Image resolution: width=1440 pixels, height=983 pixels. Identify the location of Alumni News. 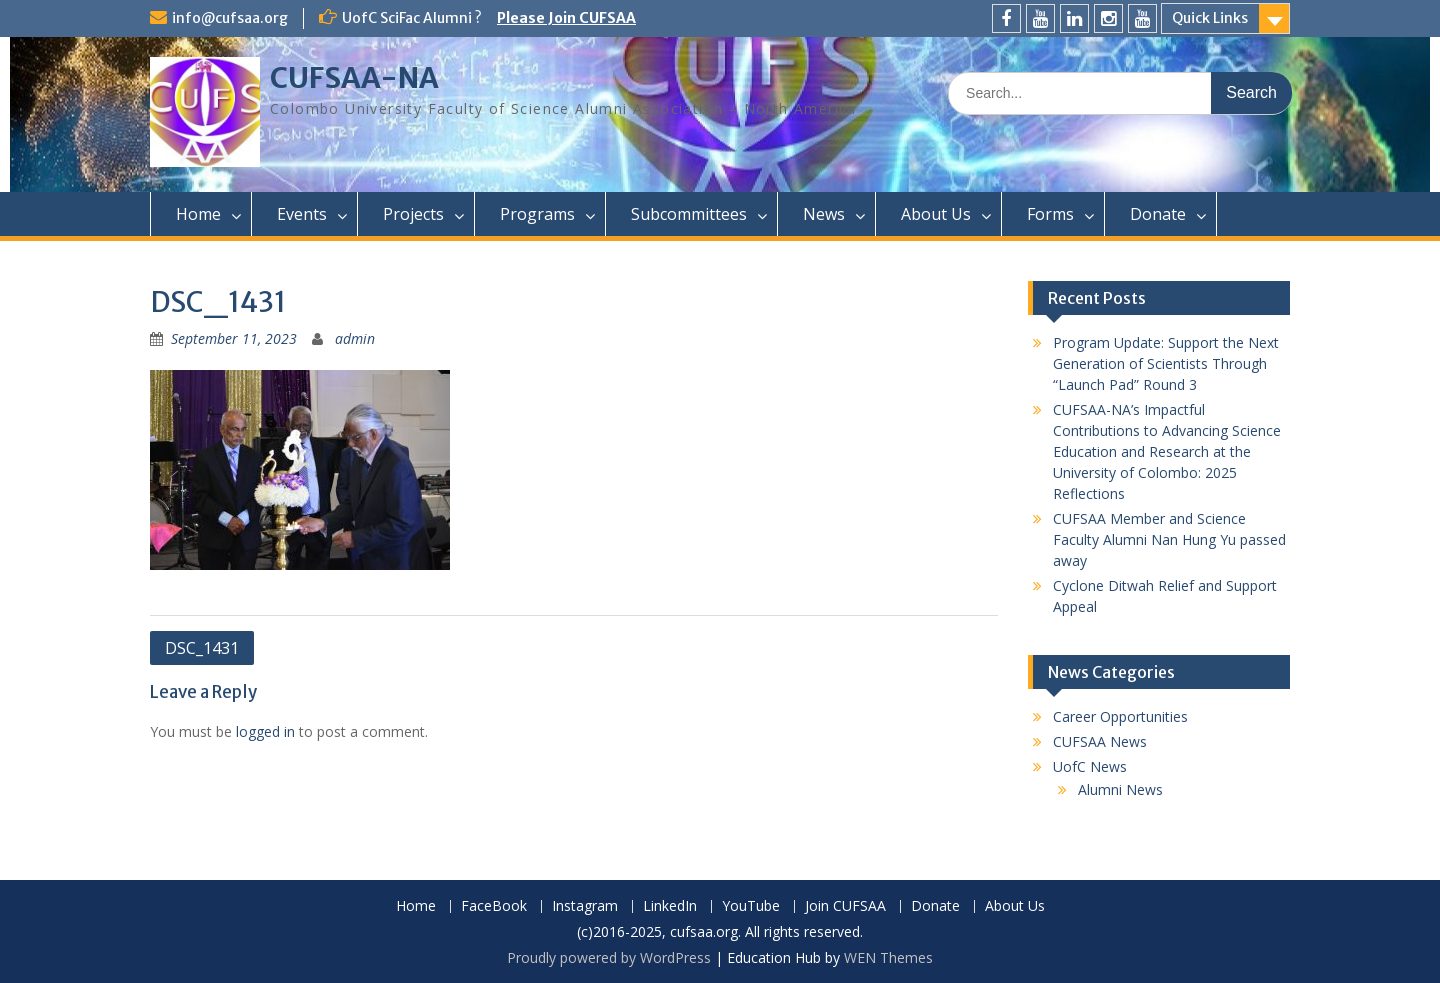
(1120, 789).